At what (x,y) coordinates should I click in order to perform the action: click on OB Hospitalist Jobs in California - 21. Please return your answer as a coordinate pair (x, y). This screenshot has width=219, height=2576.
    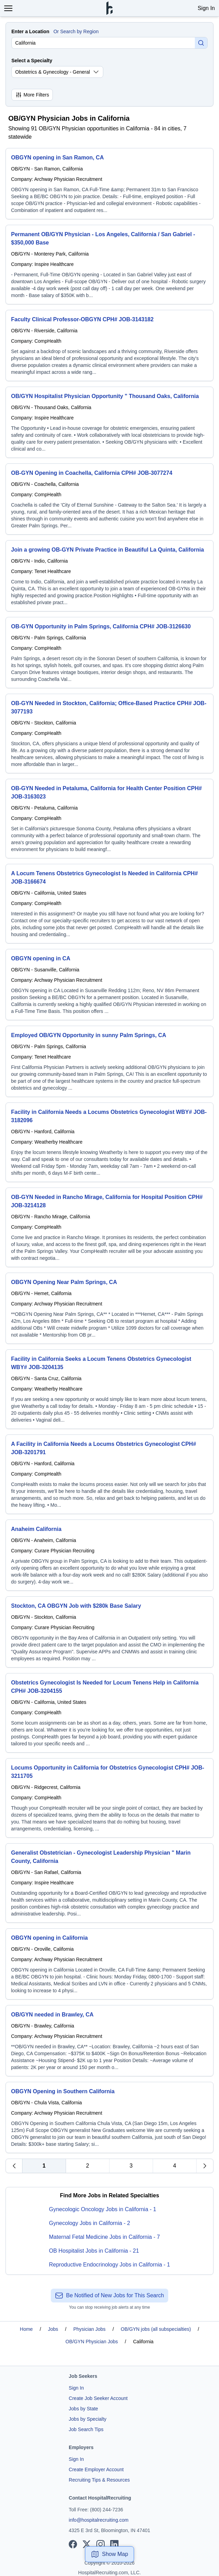
    Looking at the image, I should click on (94, 2251).